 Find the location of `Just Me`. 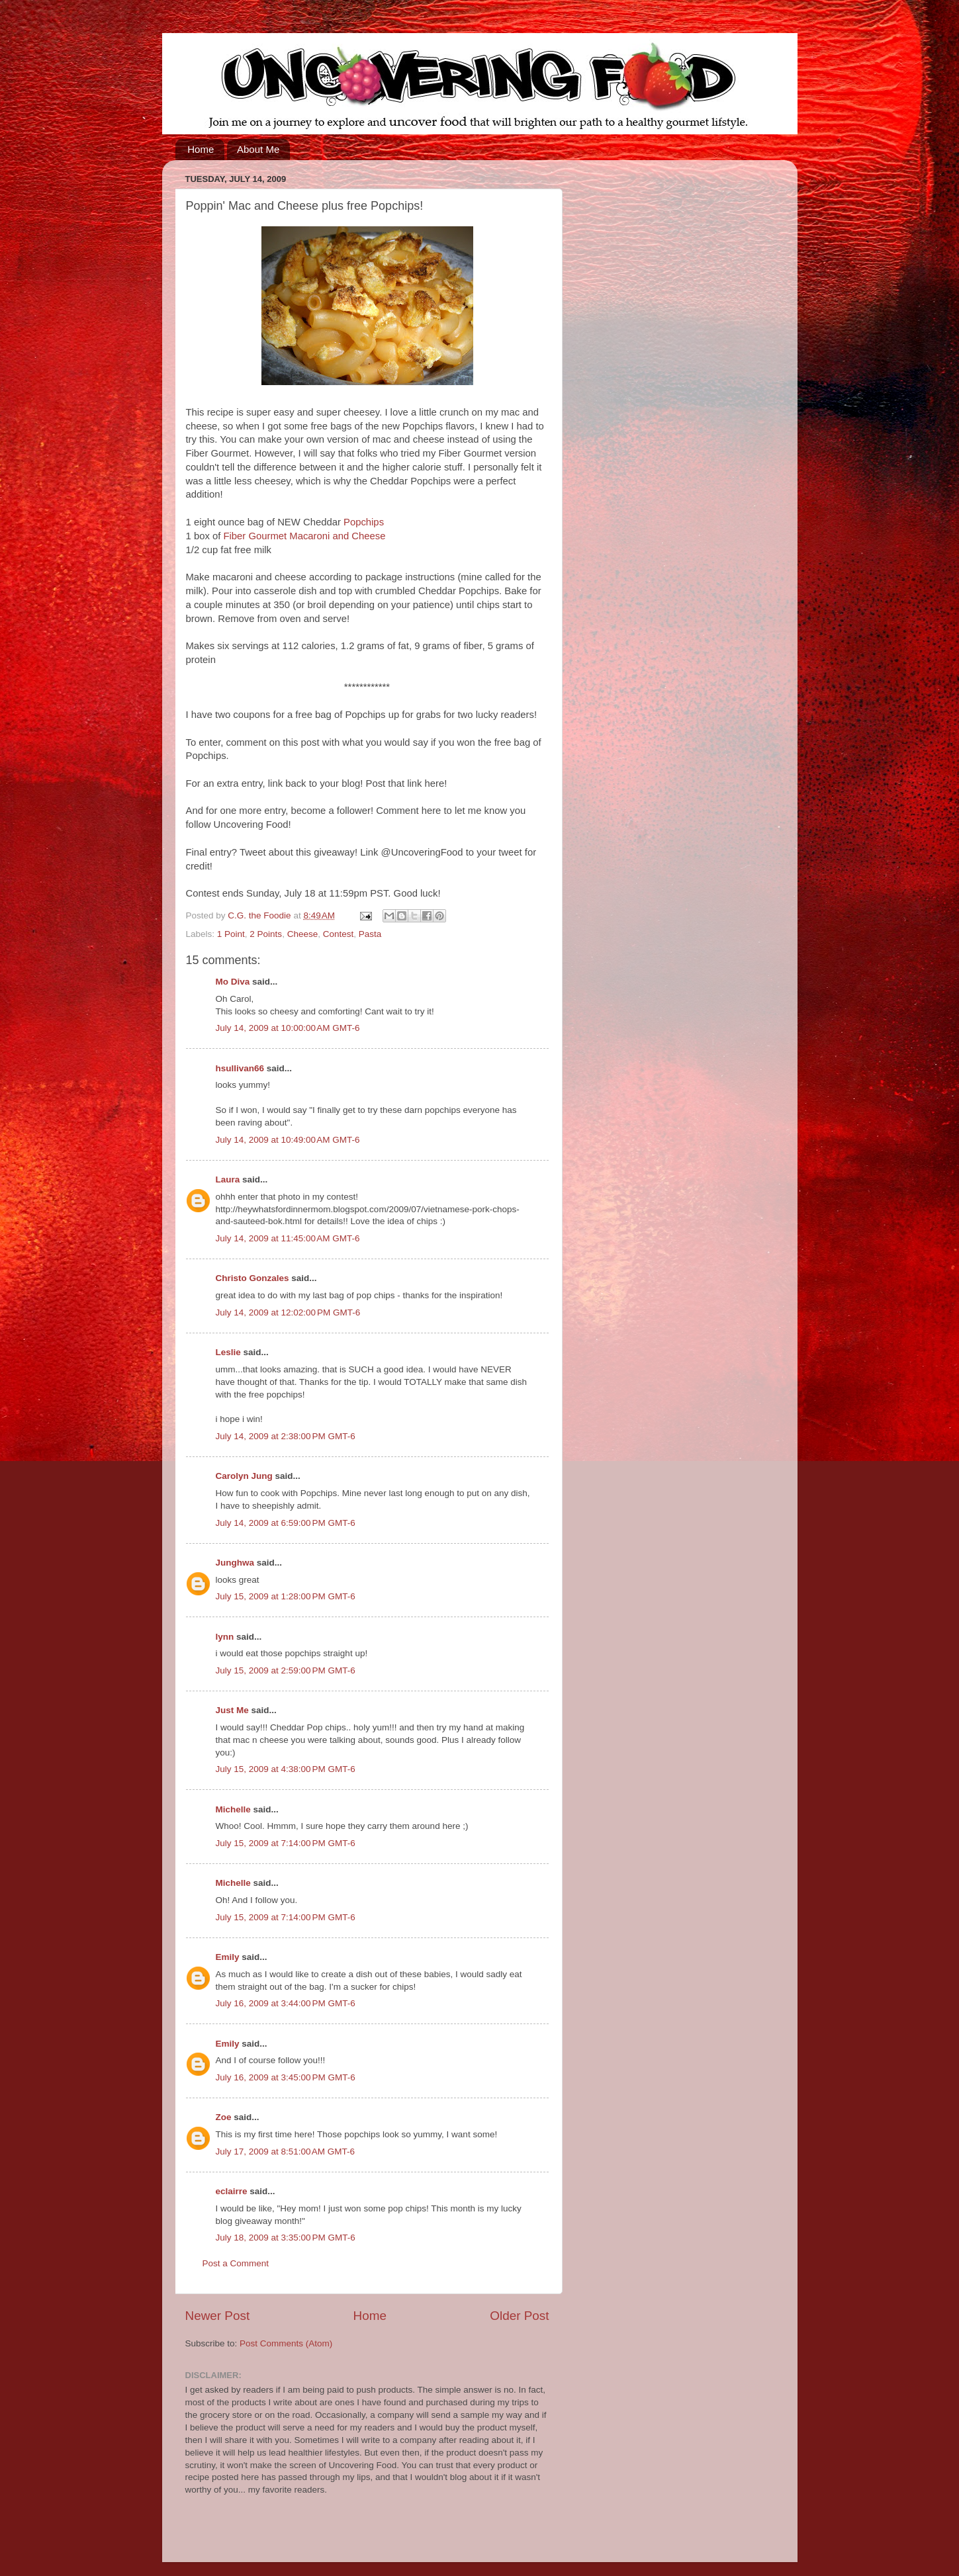

Just Me is located at coordinates (232, 1710).